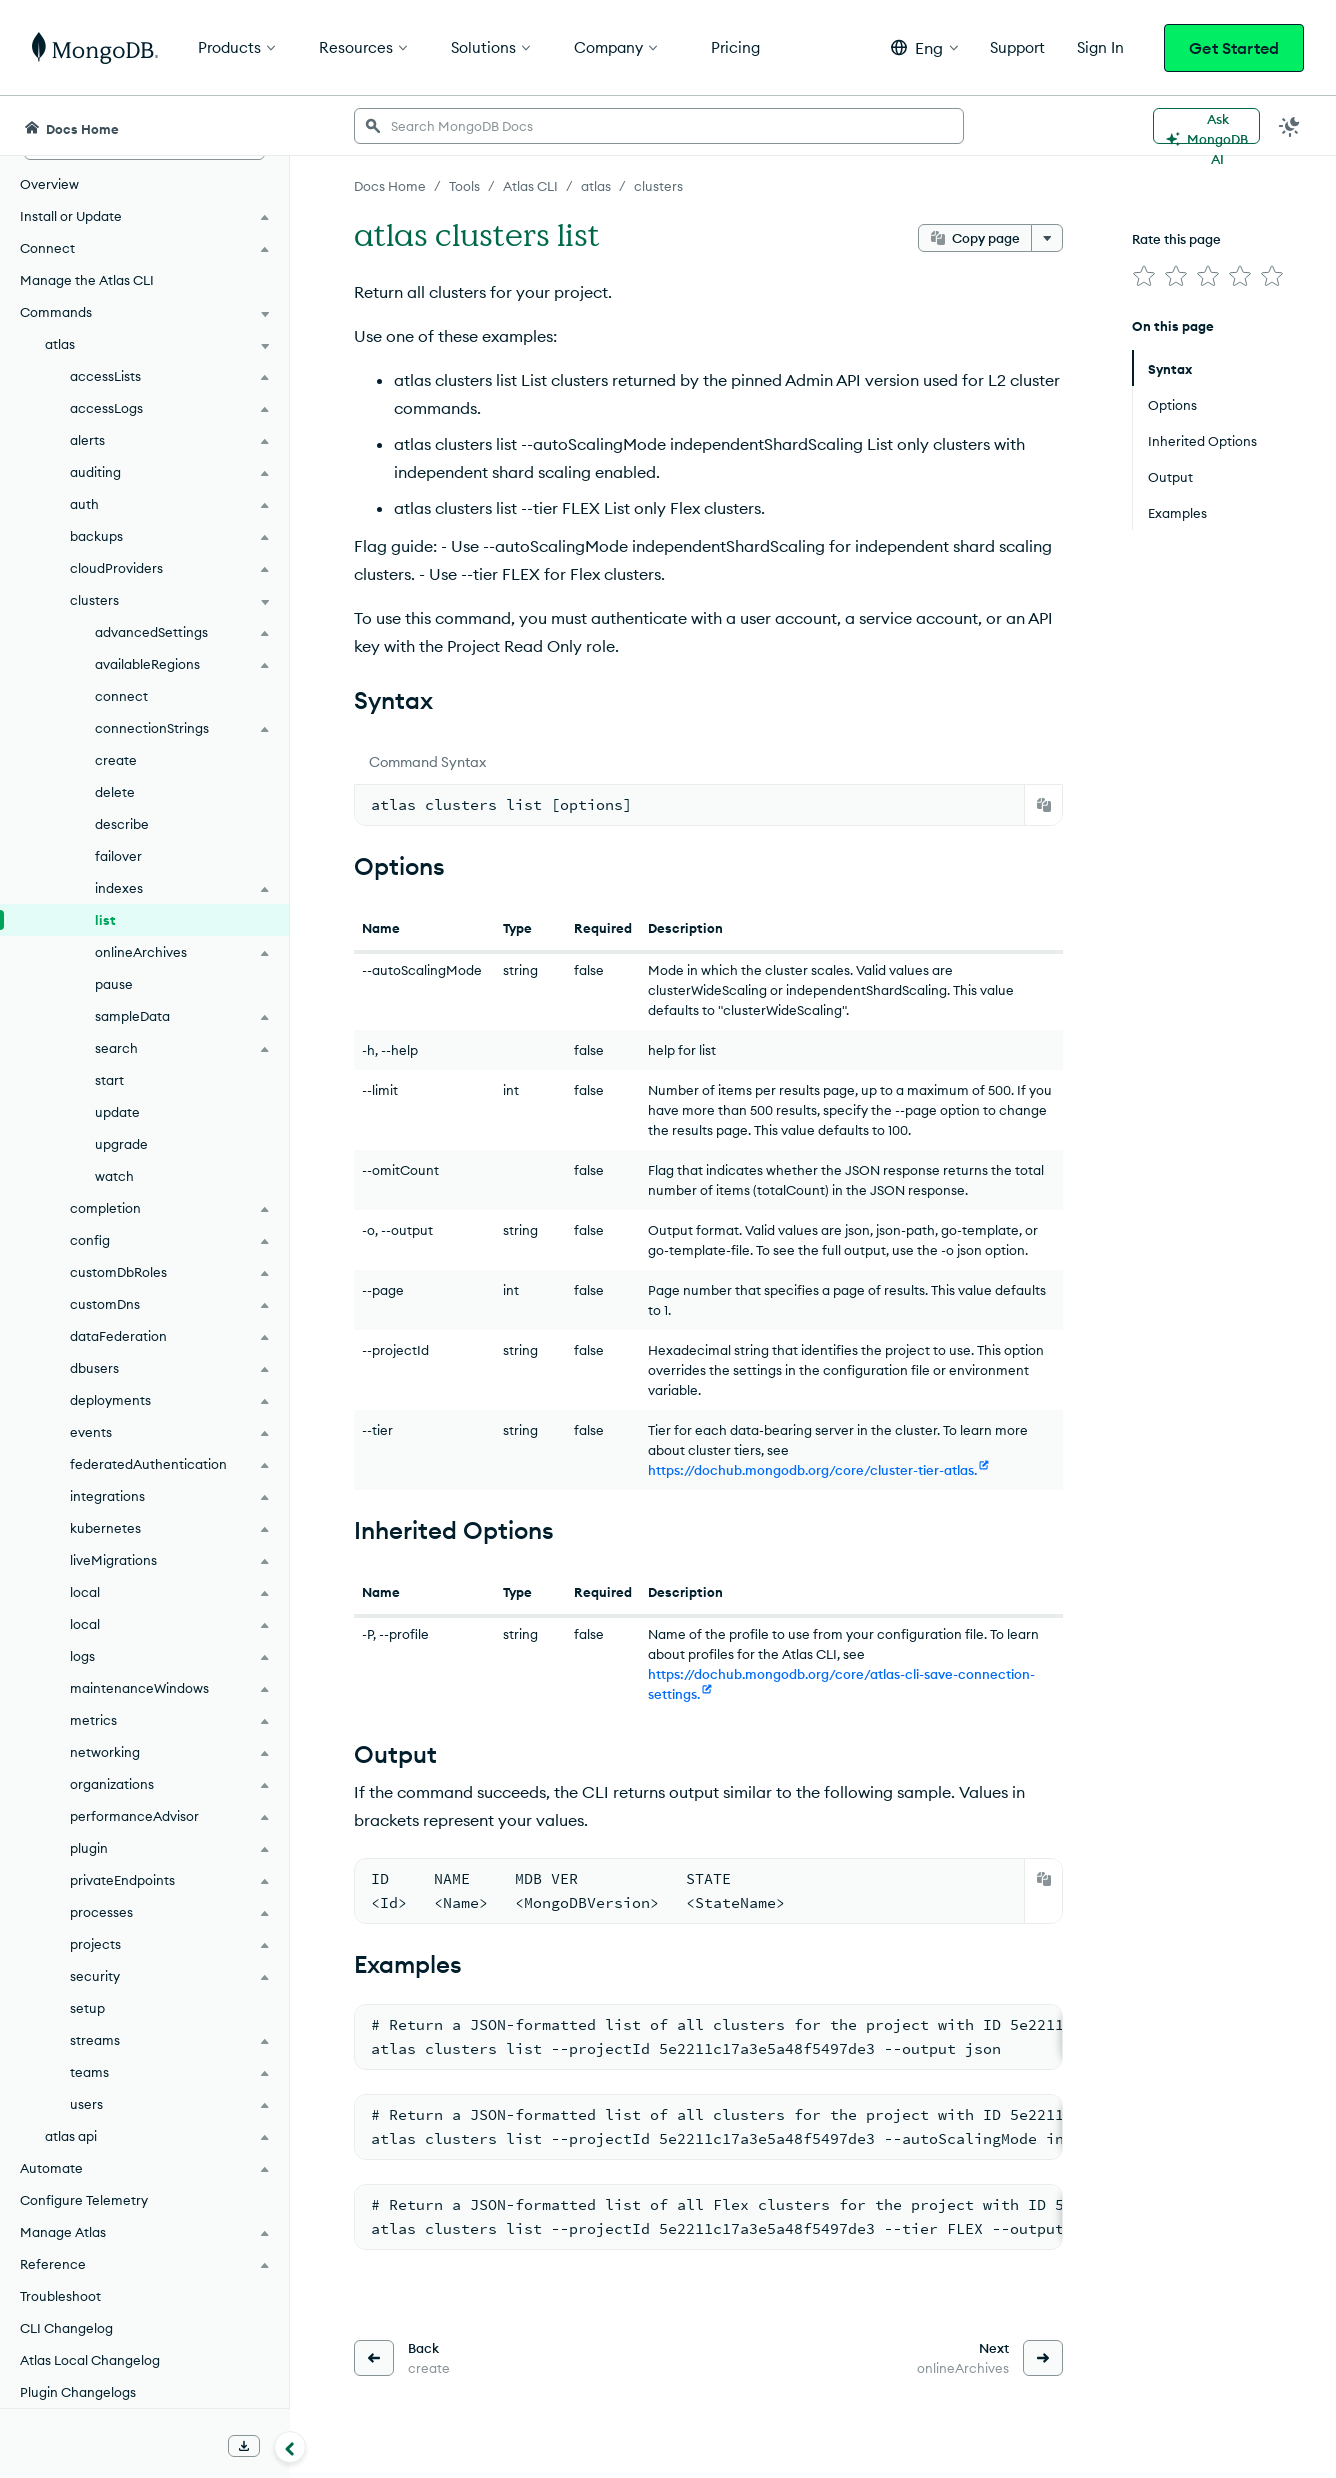  What do you see at coordinates (66, 2328) in the screenshot?
I see `CLI Changelog` at bounding box center [66, 2328].